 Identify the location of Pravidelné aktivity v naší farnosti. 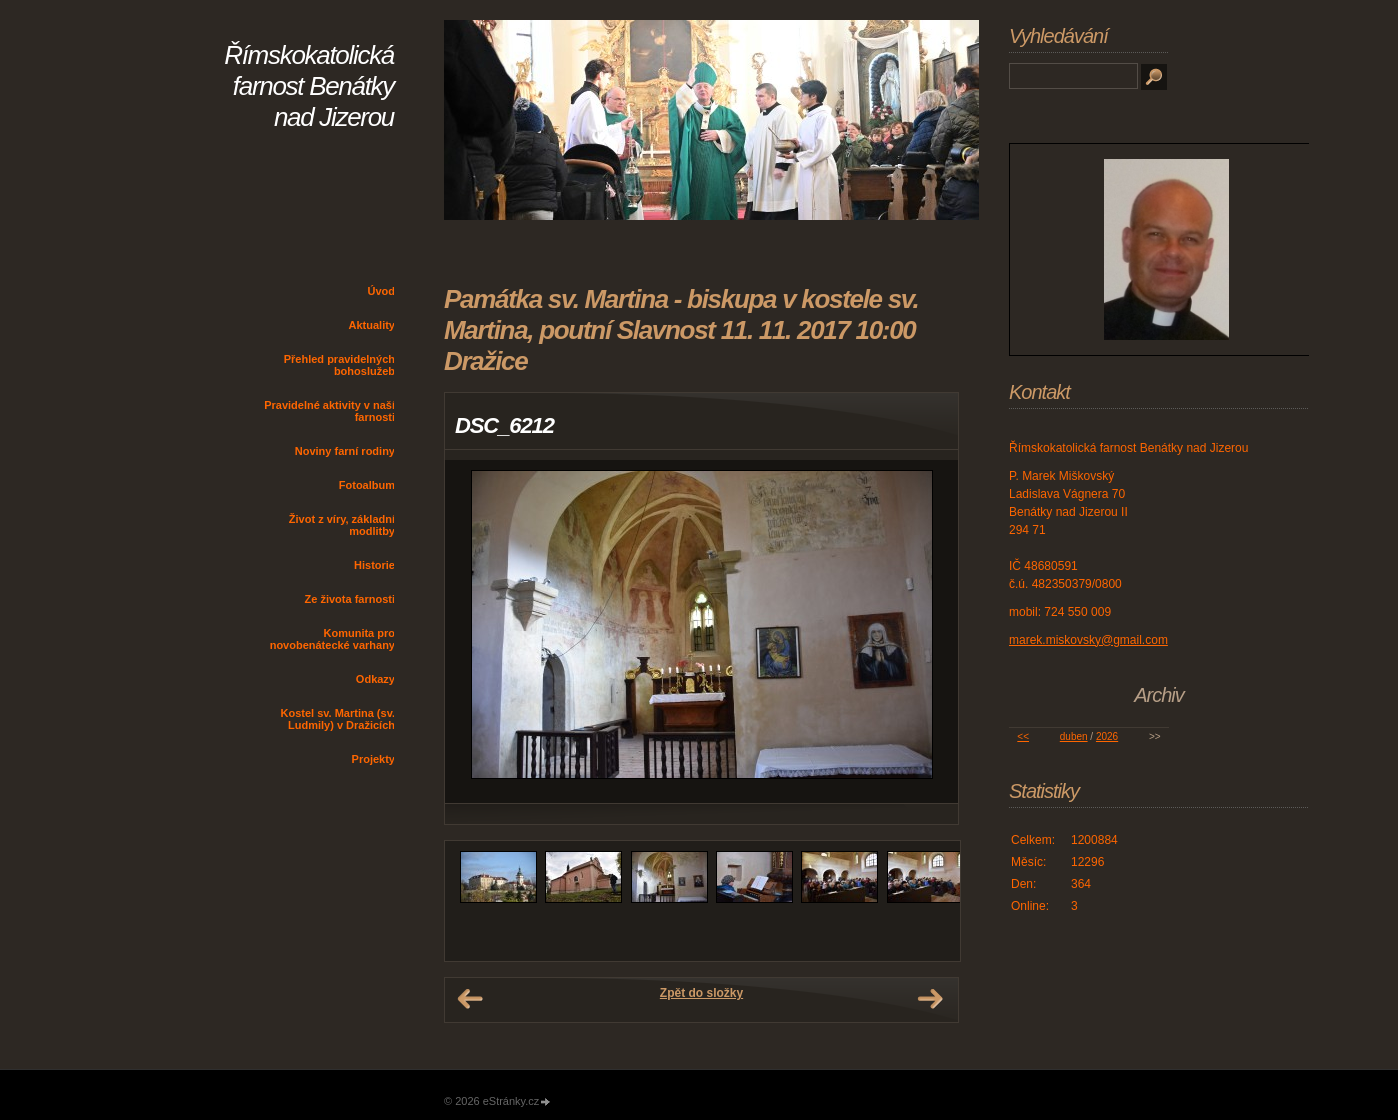
(329, 411).